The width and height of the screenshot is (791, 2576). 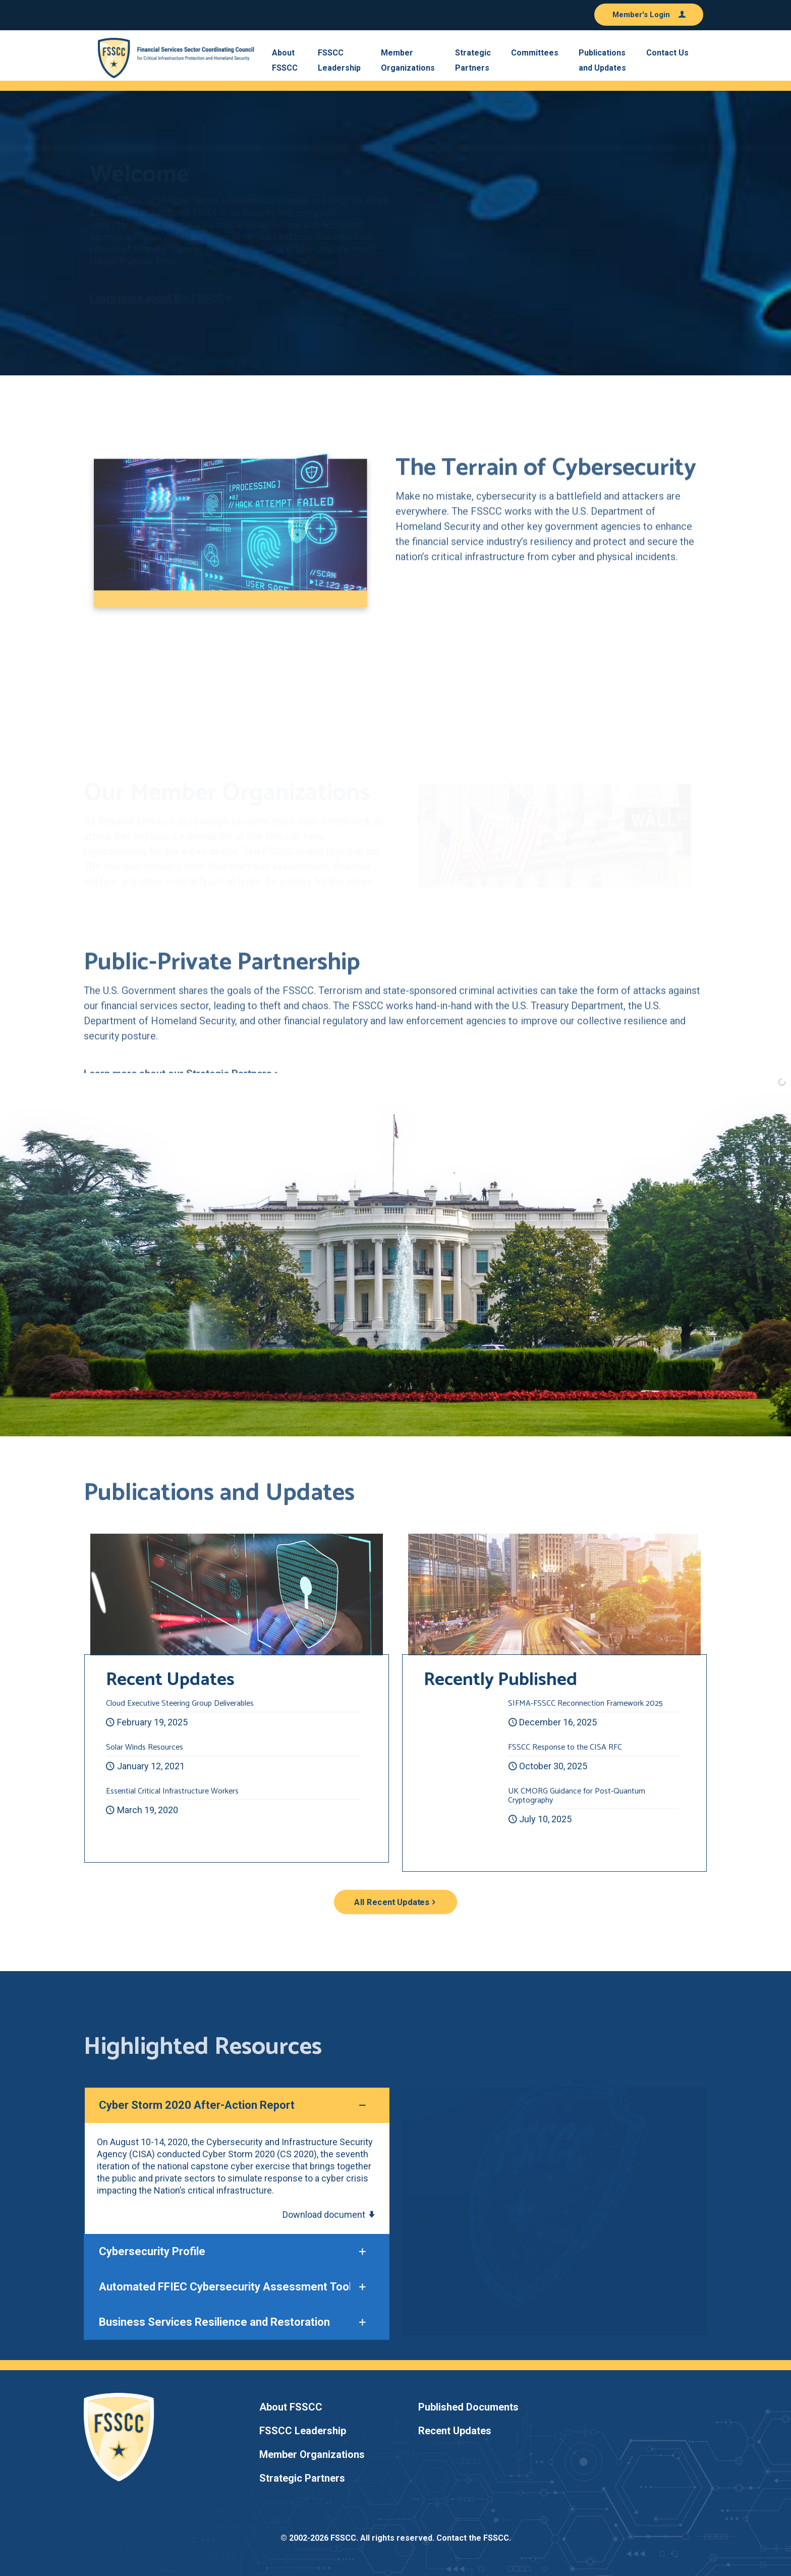 What do you see at coordinates (172, 1791) in the screenshot?
I see `Essential Critical Infrastructure Workers` at bounding box center [172, 1791].